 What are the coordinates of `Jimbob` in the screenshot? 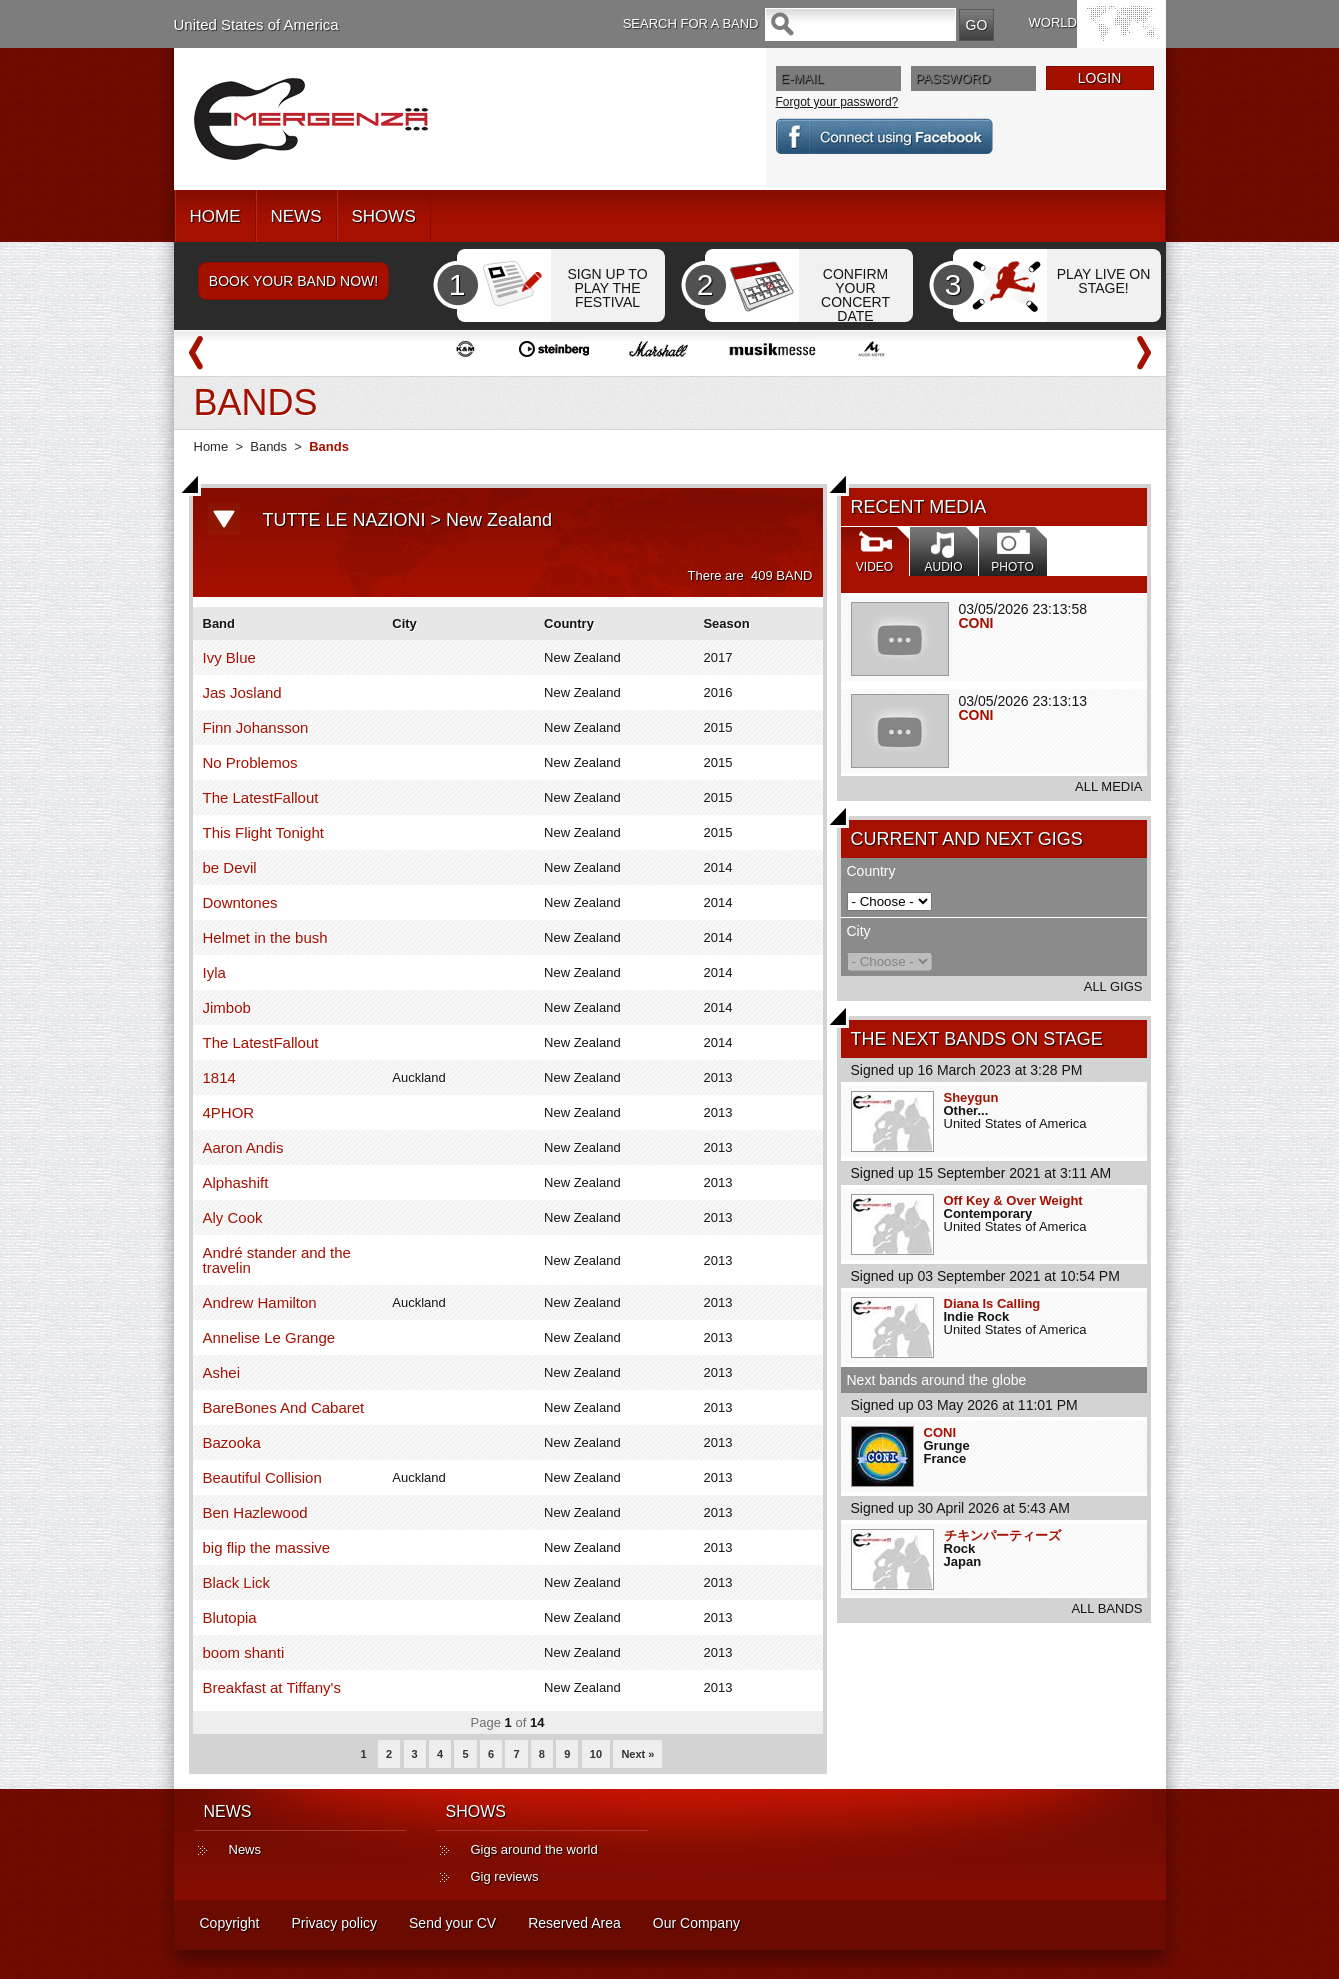 It's located at (227, 1007).